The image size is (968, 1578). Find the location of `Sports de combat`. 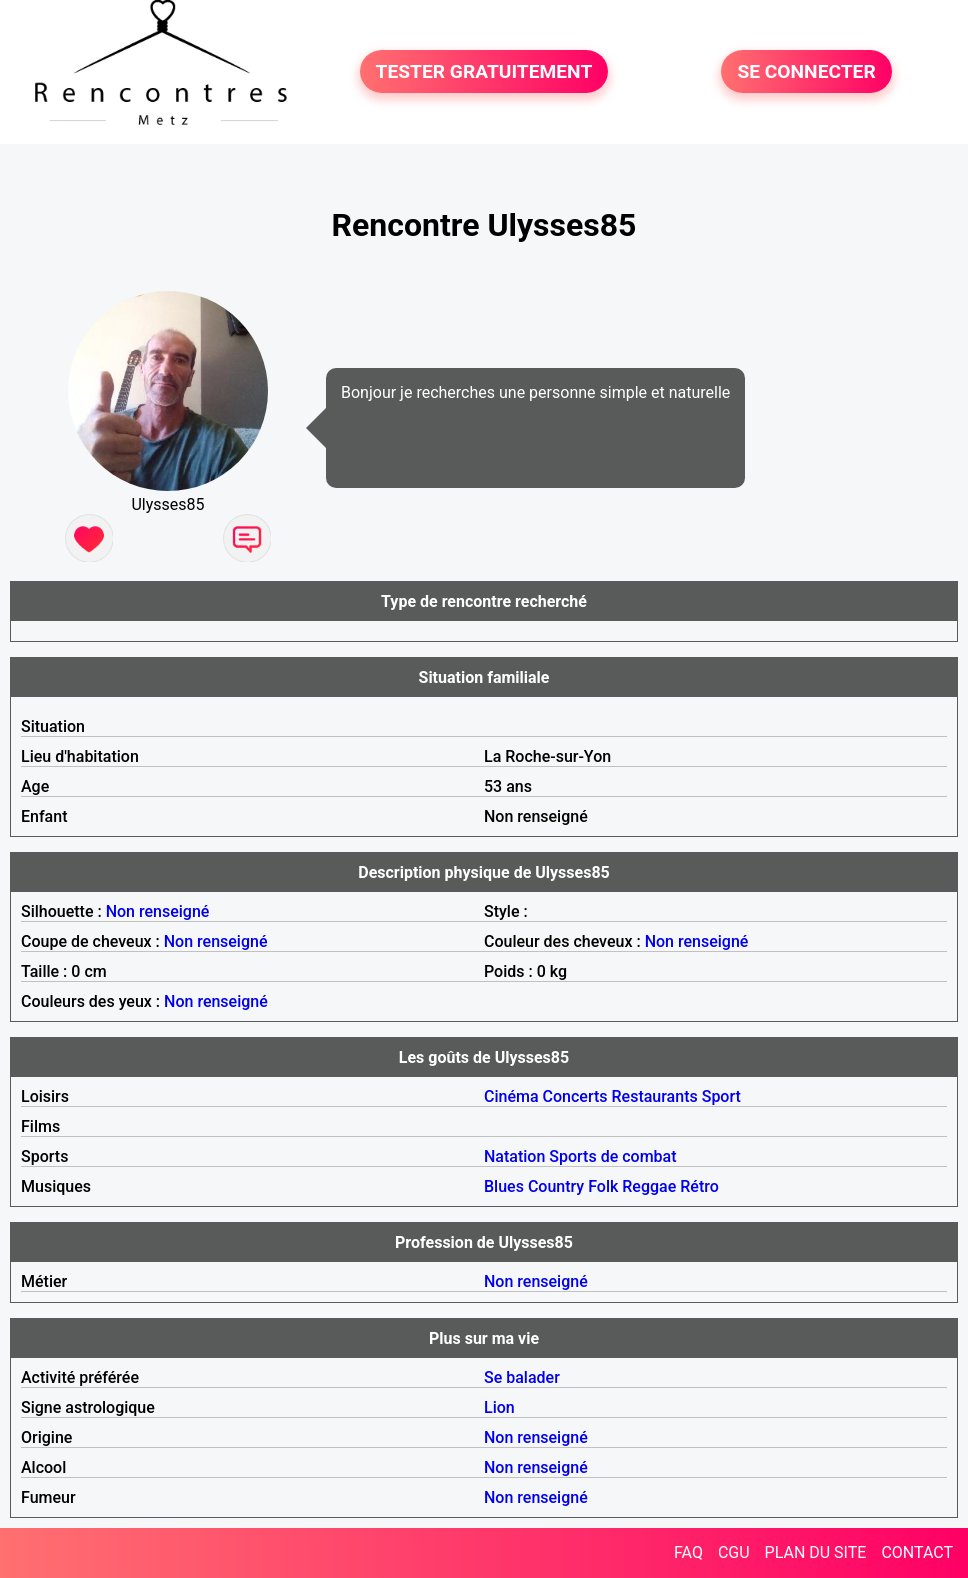

Sports de combat is located at coordinates (612, 1156).